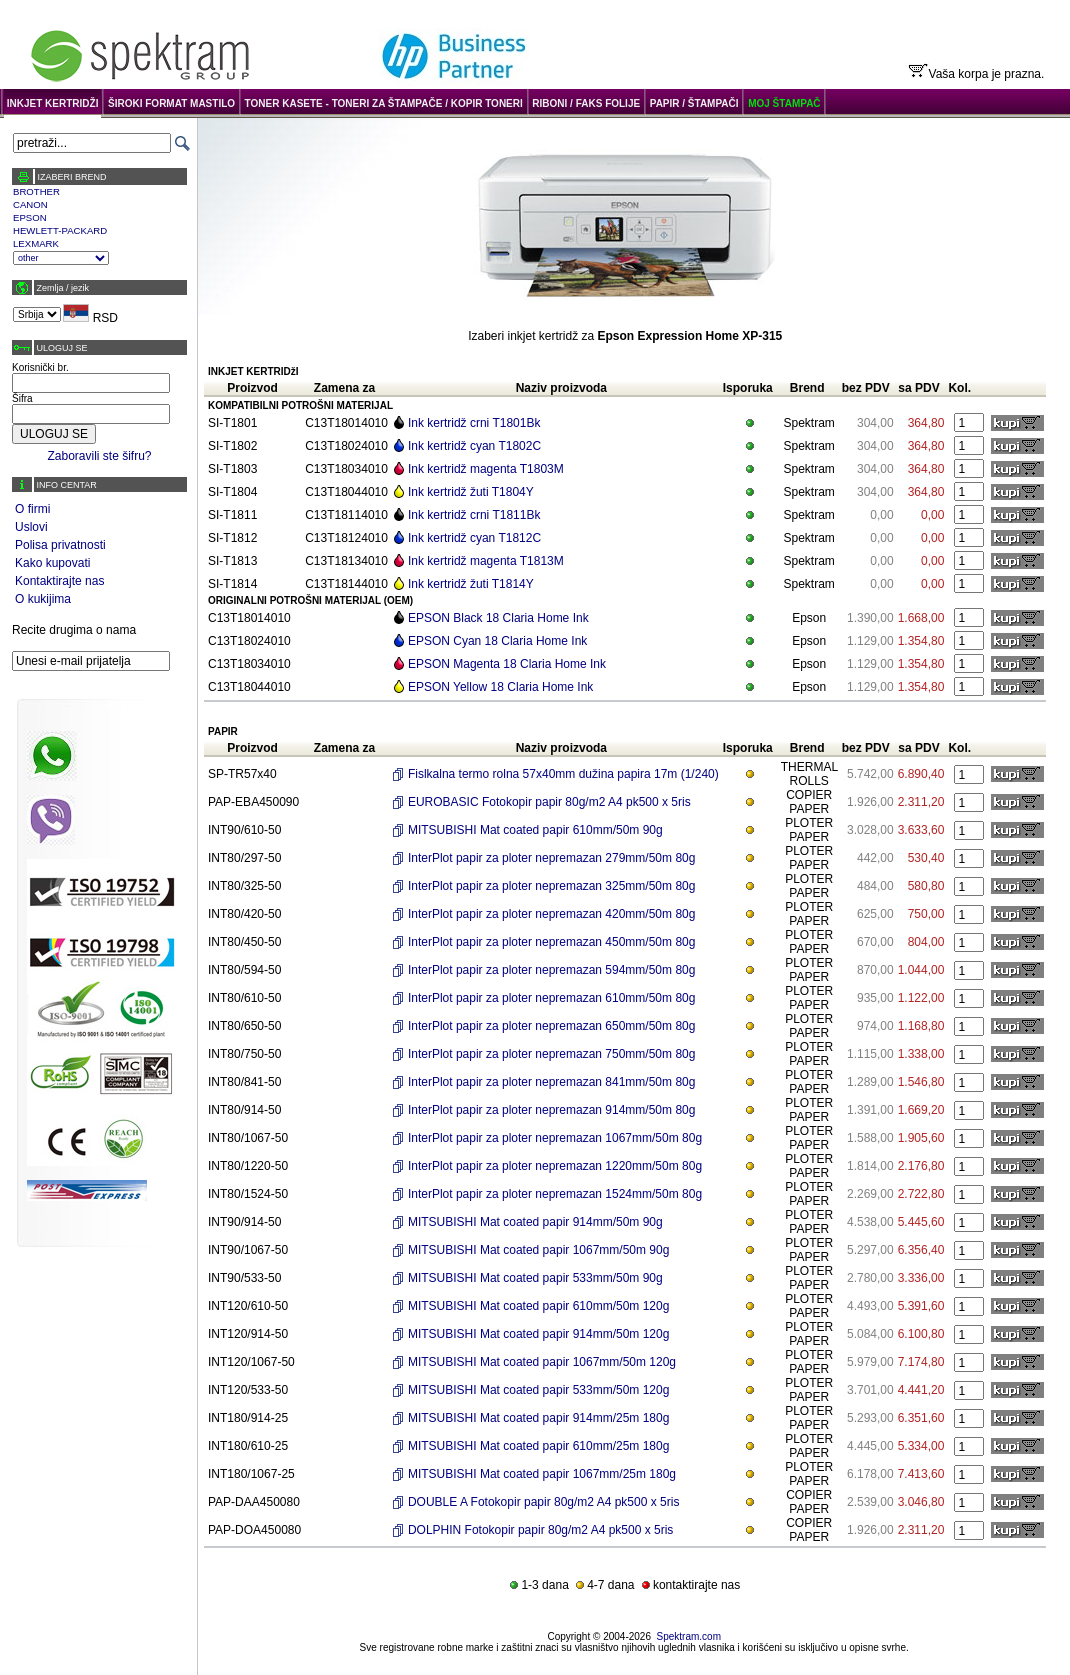  Describe the element at coordinates (538, 1306) in the screenshot. I see `MITSUBISHI Mat coated papir 610mm/50m 120g` at that location.